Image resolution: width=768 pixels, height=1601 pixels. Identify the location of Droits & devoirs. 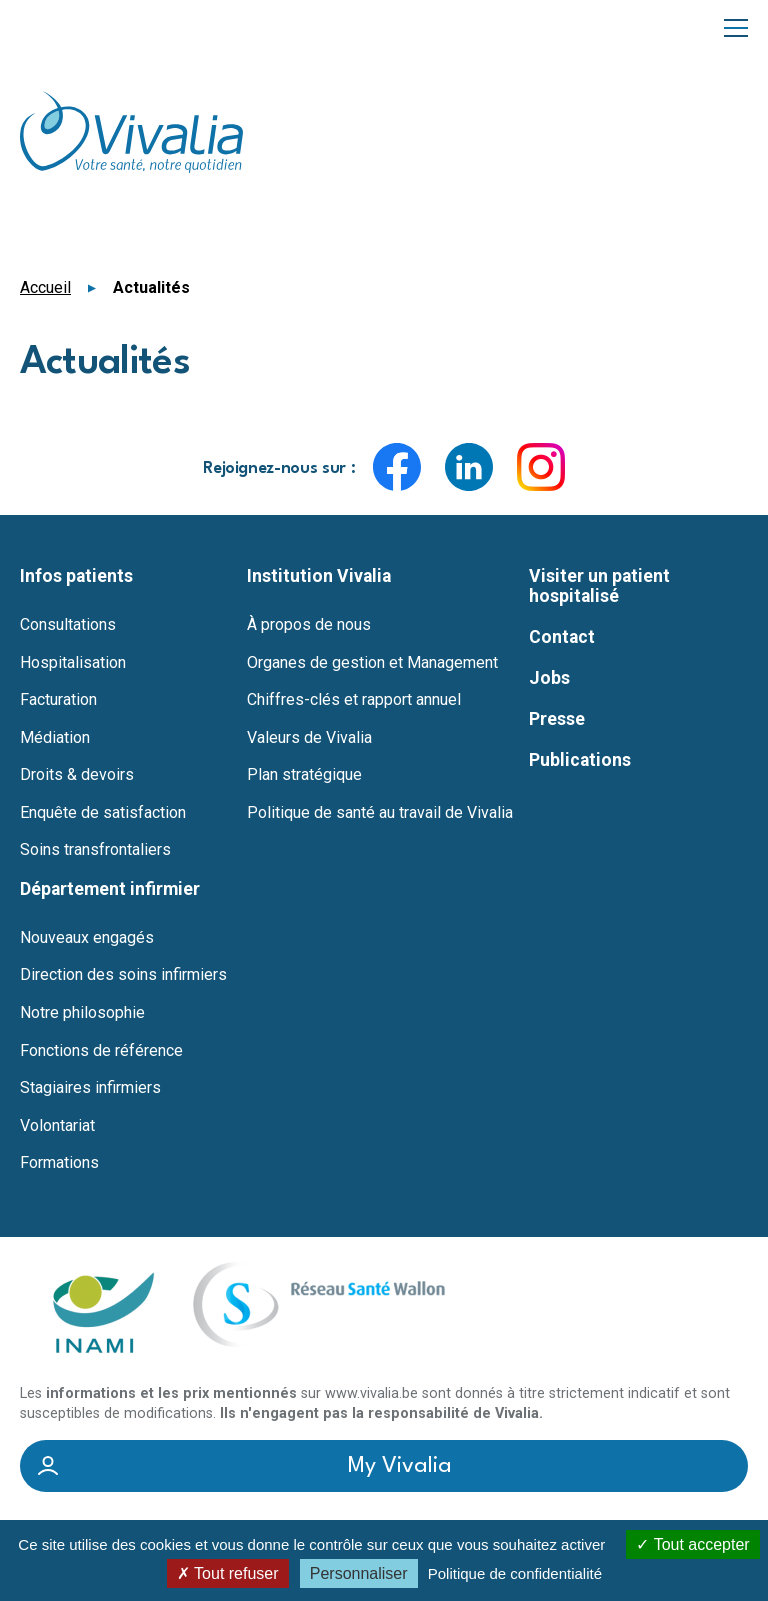
(77, 775).